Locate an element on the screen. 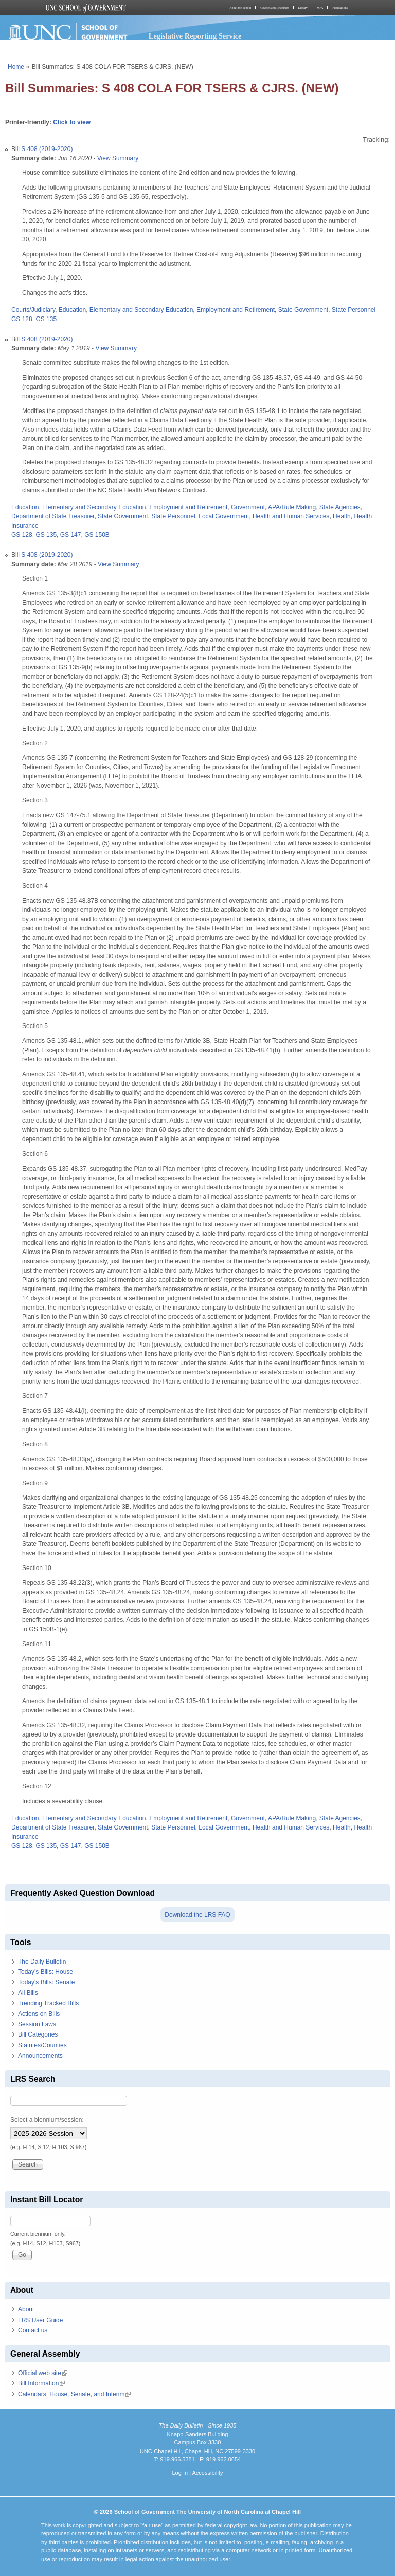 The image size is (395, 2576). Today's Bills: Senate is located at coordinates (46, 1982).